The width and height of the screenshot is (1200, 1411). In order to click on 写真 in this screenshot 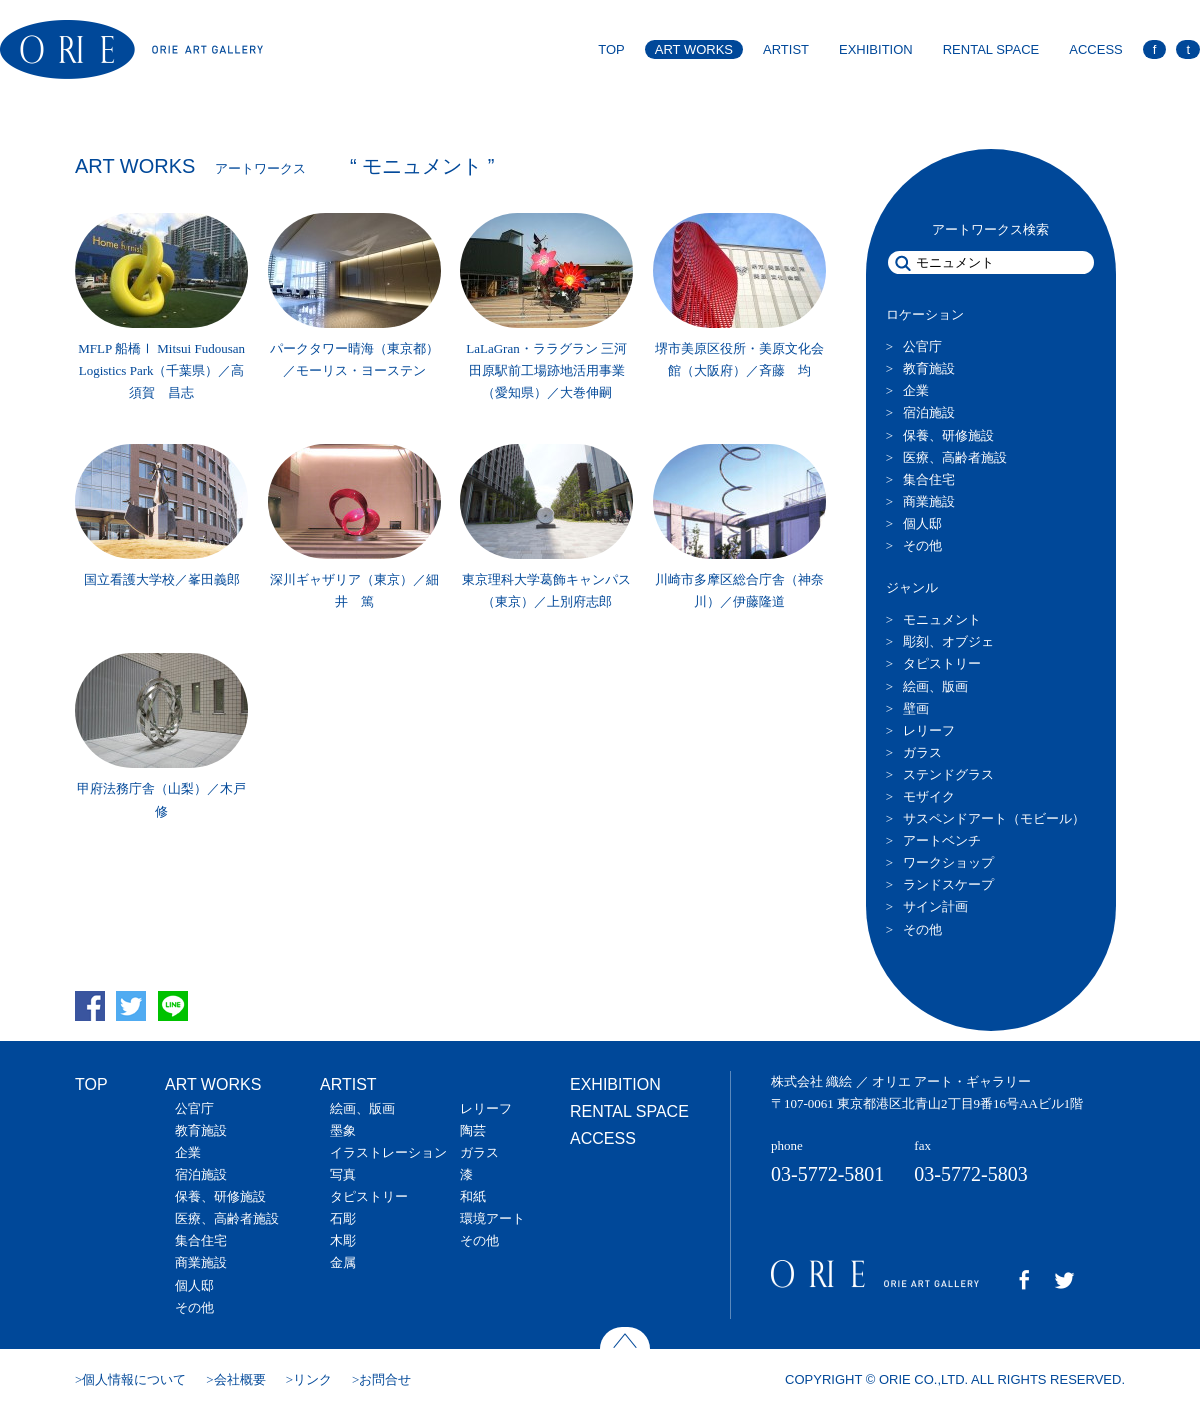, I will do `click(343, 1174)`.